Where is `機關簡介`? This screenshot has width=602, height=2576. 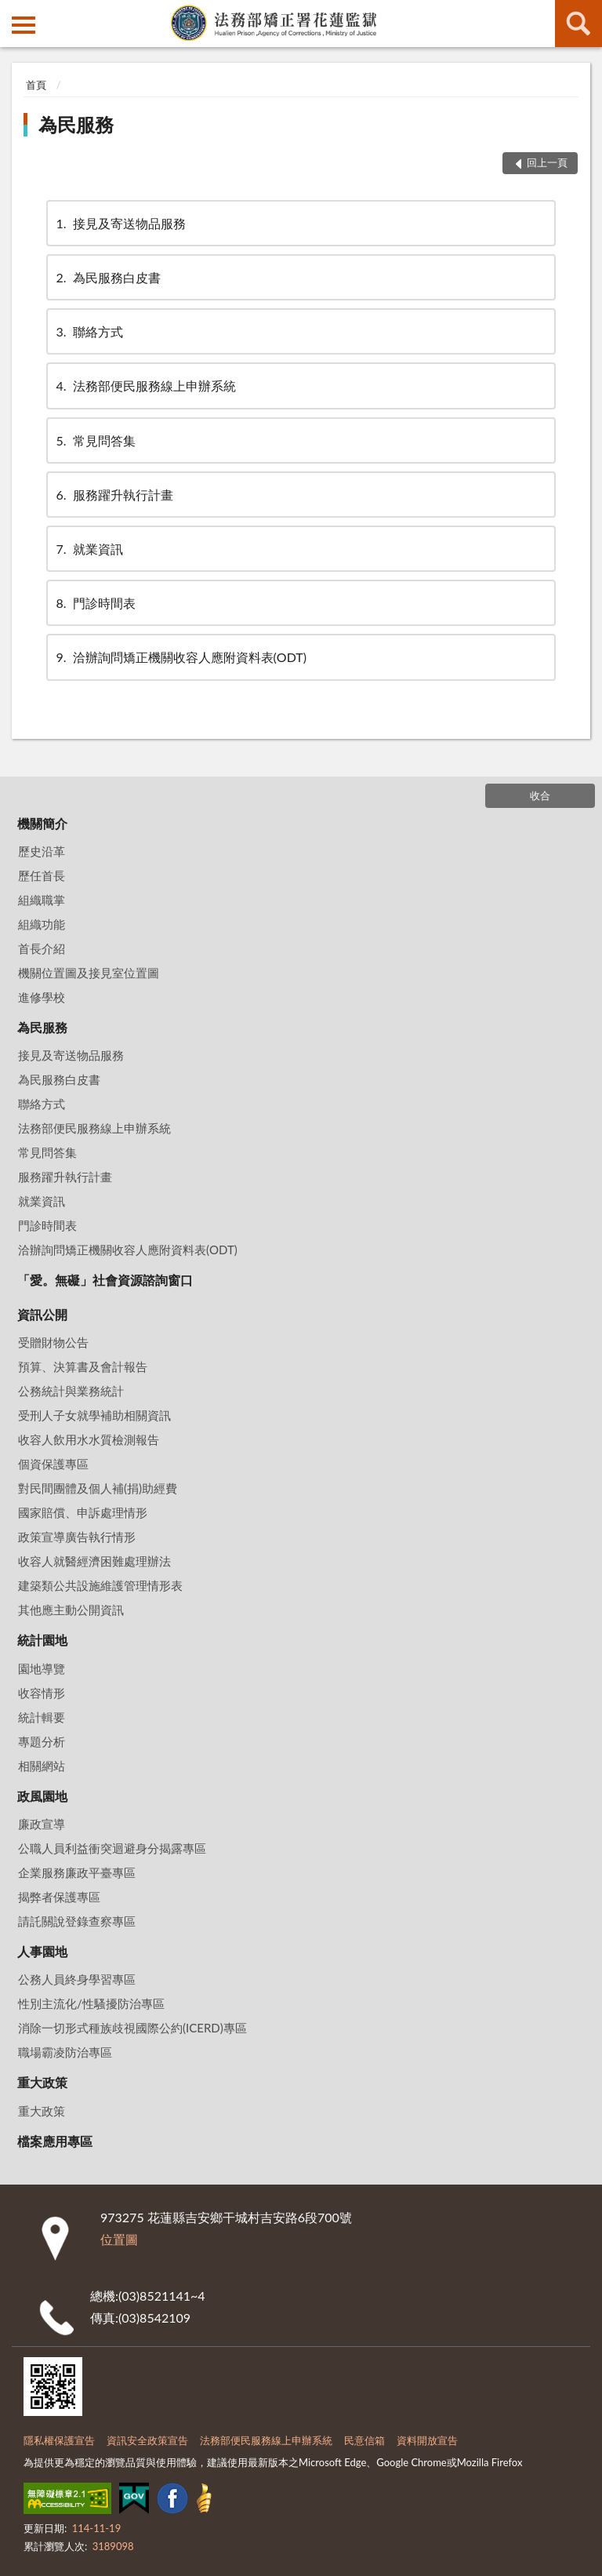
機關簡介 is located at coordinates (42, 823).